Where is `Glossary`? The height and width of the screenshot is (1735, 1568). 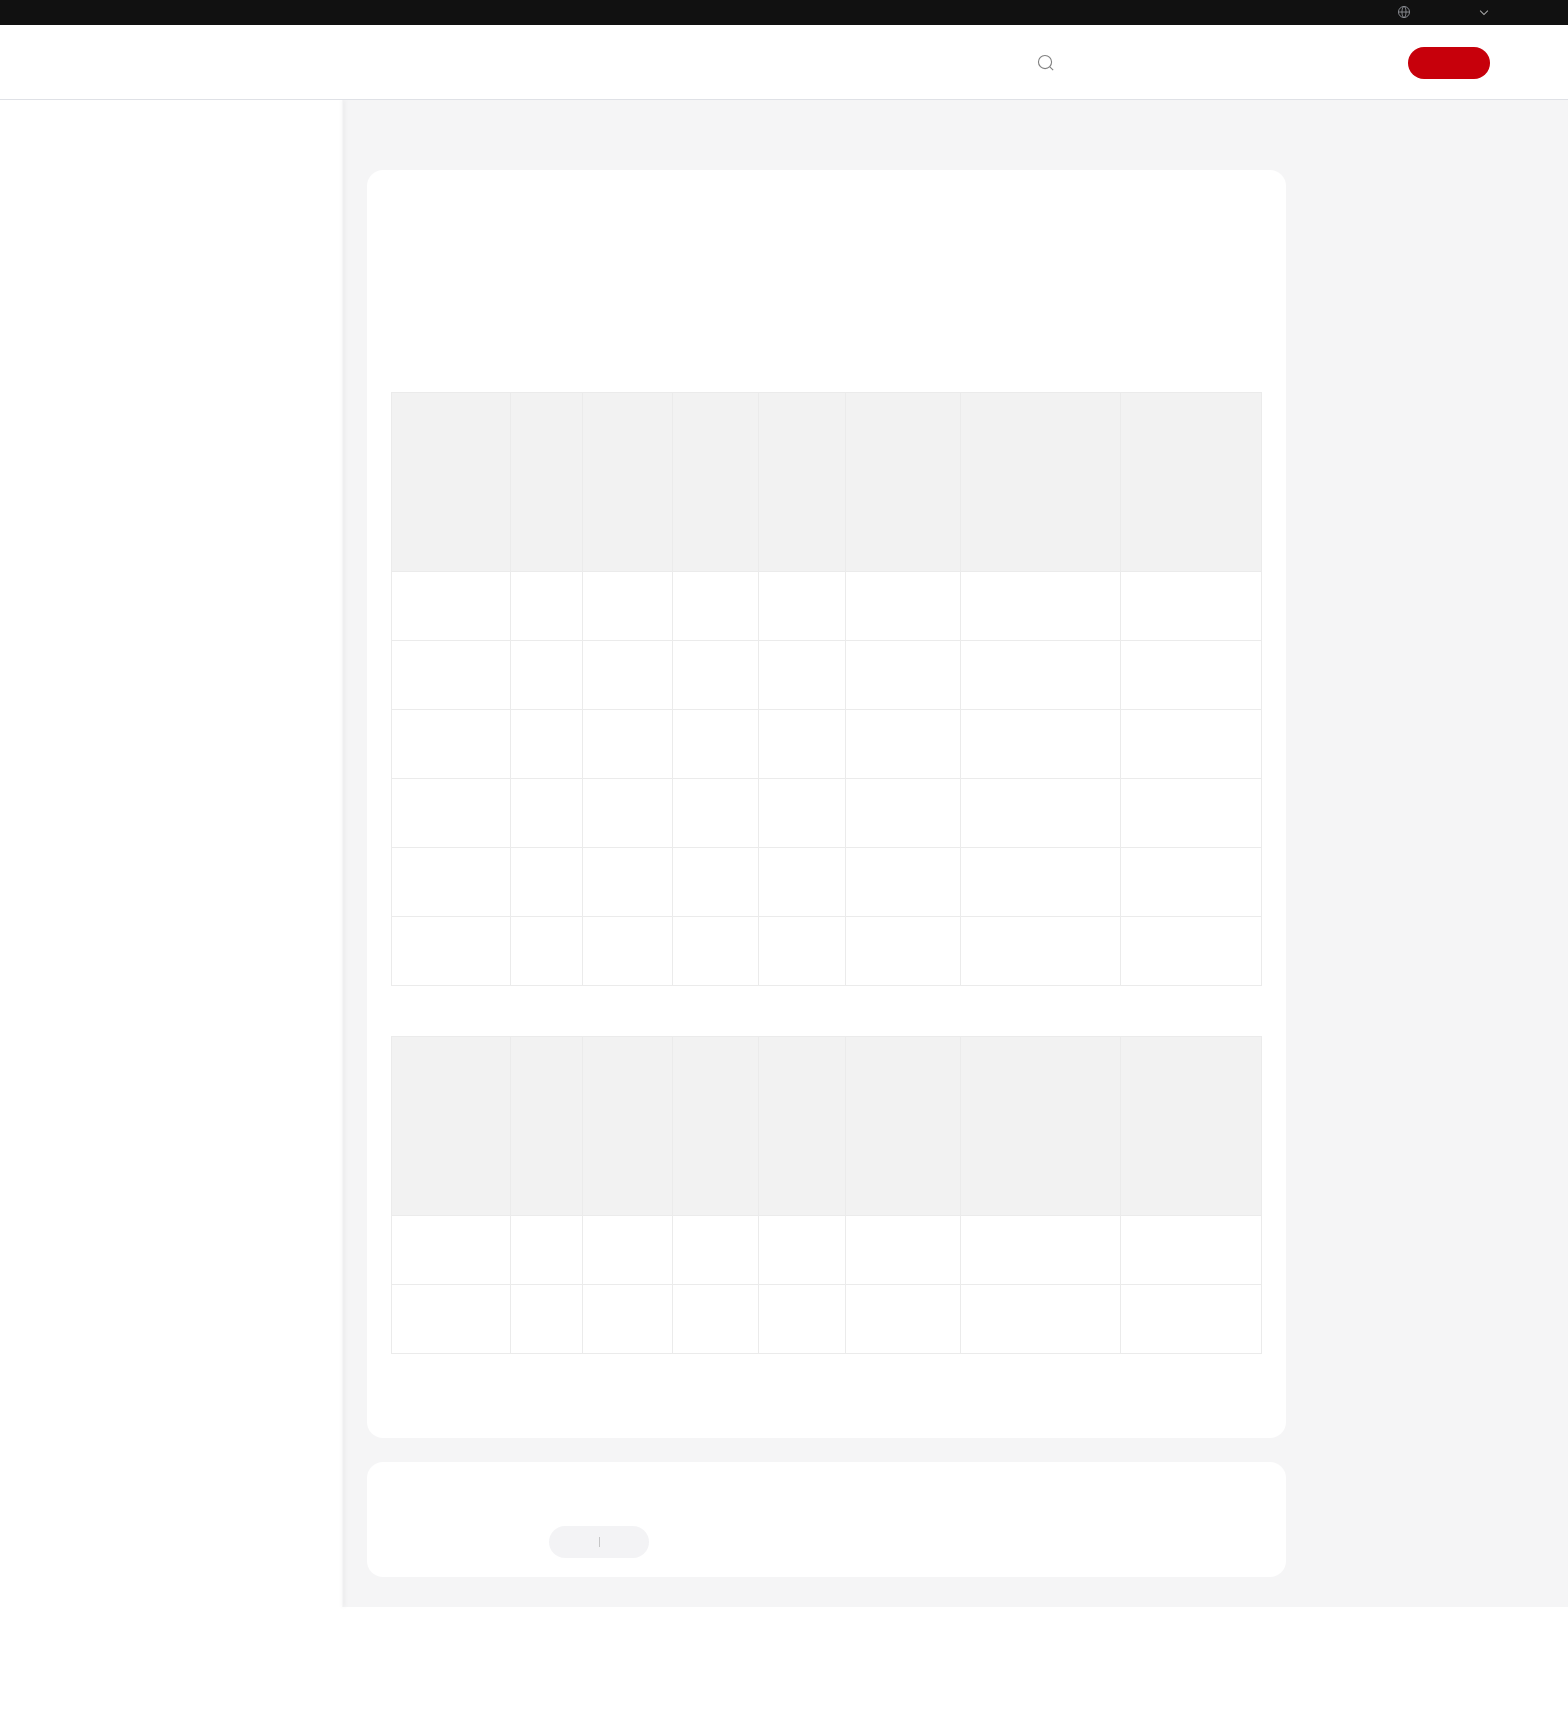
Glossary is located at coordinates (125, 1123).